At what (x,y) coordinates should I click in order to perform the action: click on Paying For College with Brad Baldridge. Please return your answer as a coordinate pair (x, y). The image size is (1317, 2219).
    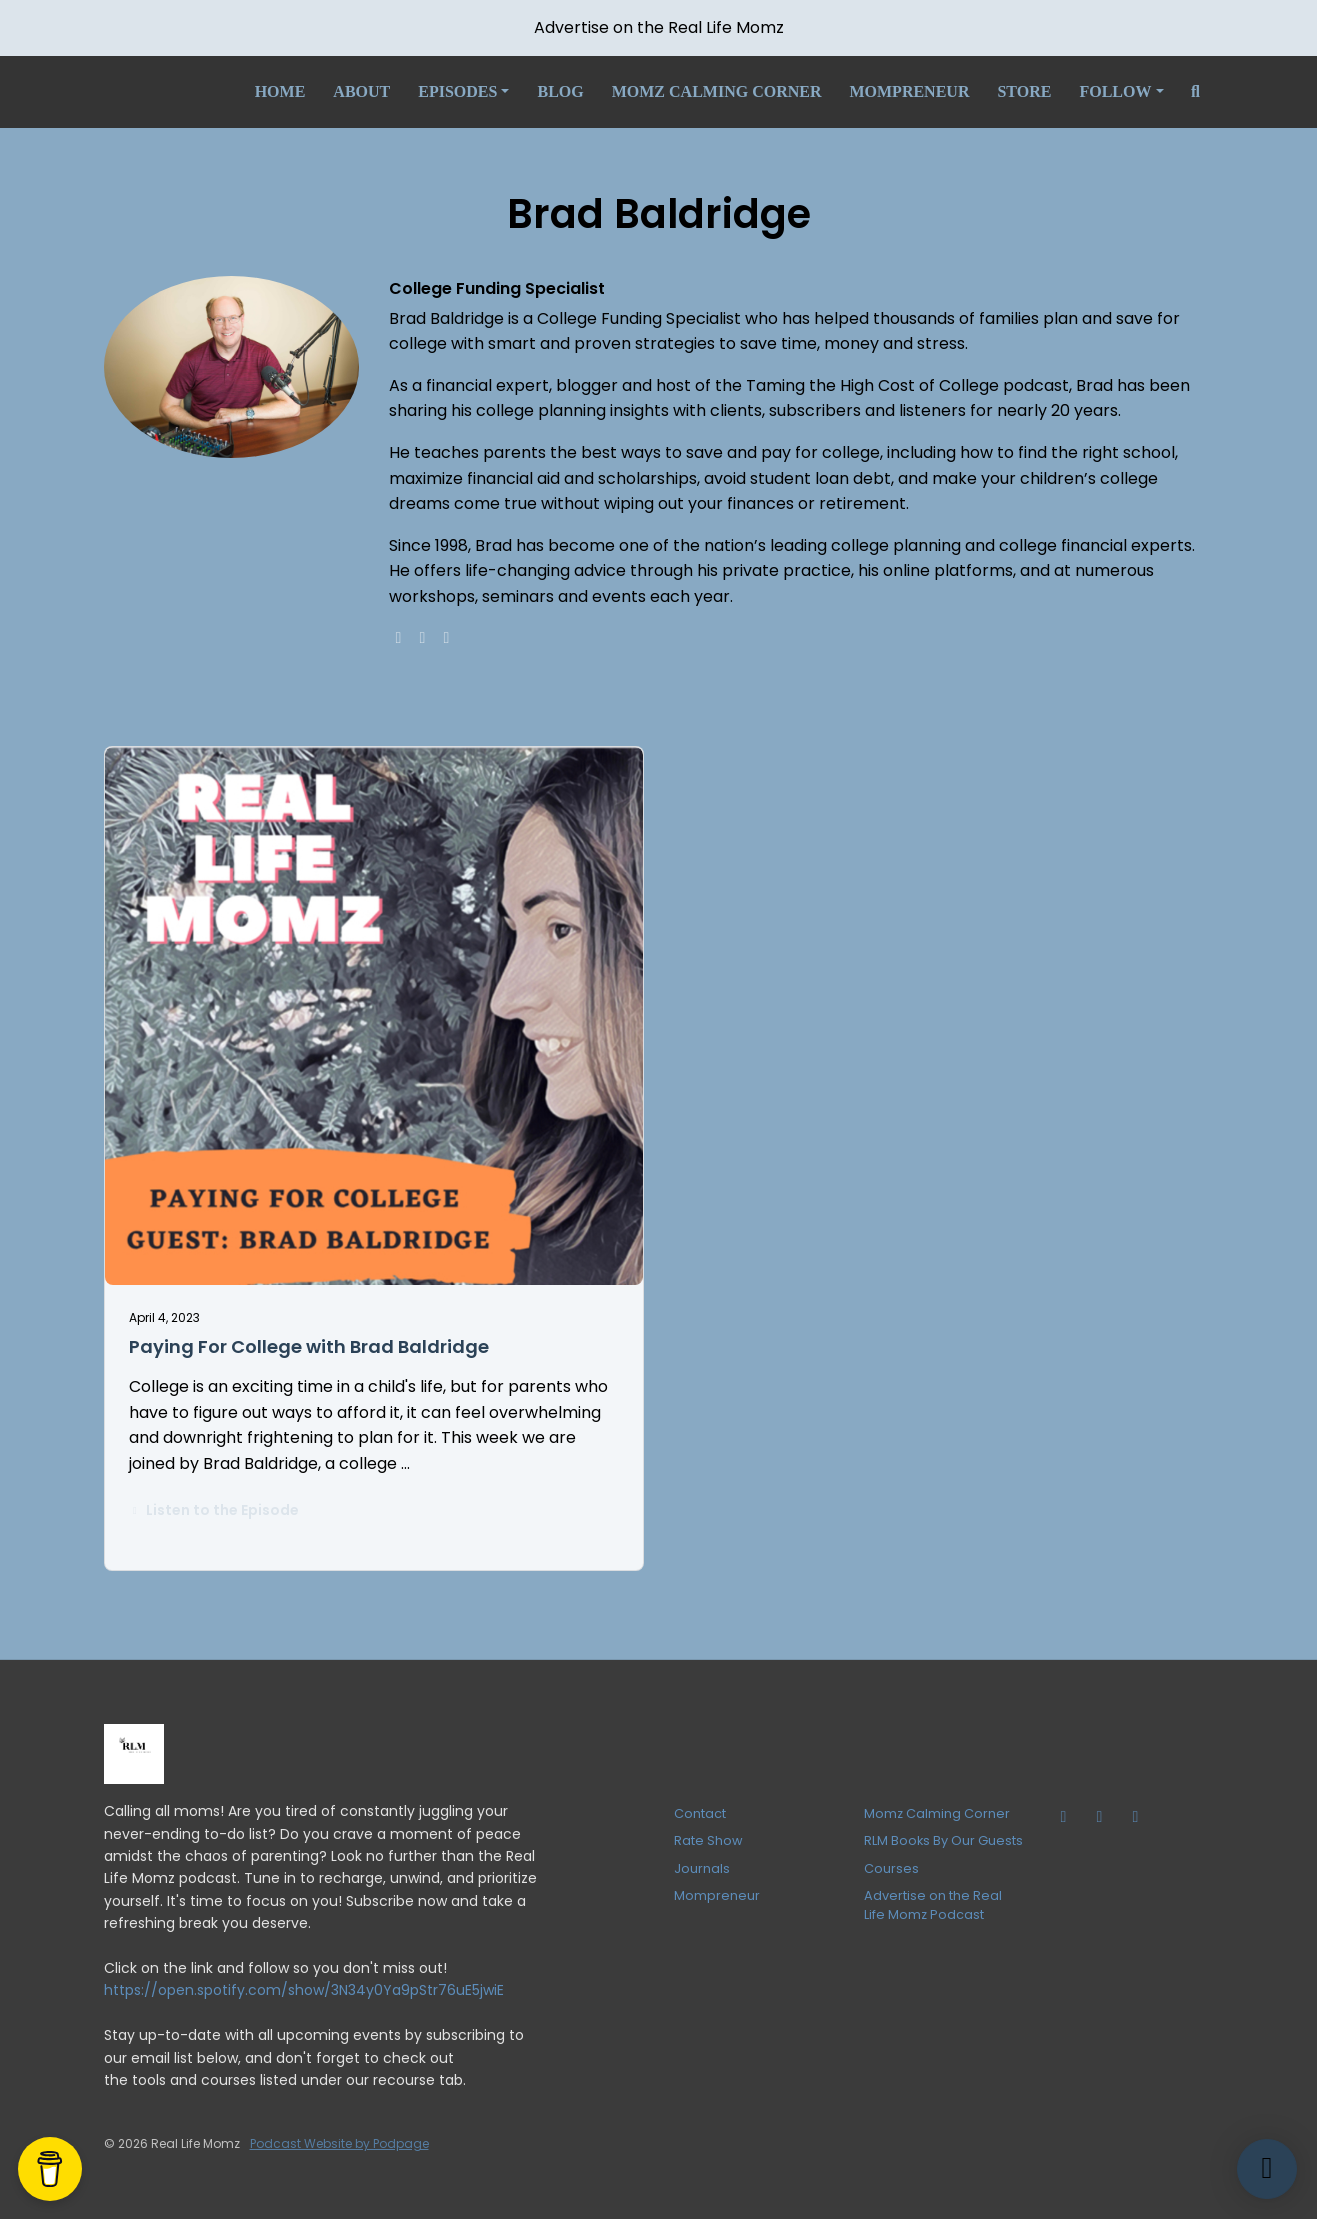
    Looking at the image, I should click on (309, 1346).